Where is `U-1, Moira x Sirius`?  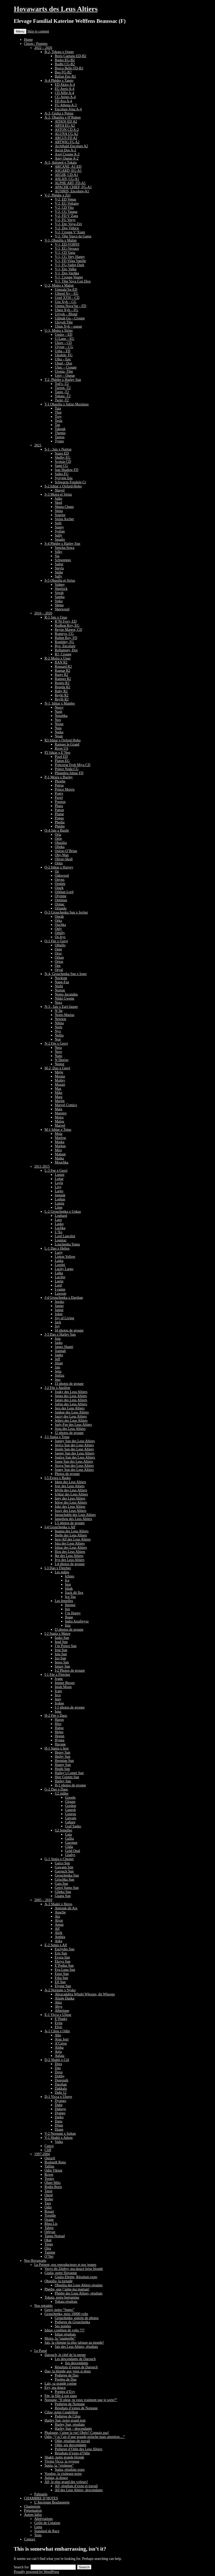 U-1, Moira x Sirius is located at coordinates (59, 330).